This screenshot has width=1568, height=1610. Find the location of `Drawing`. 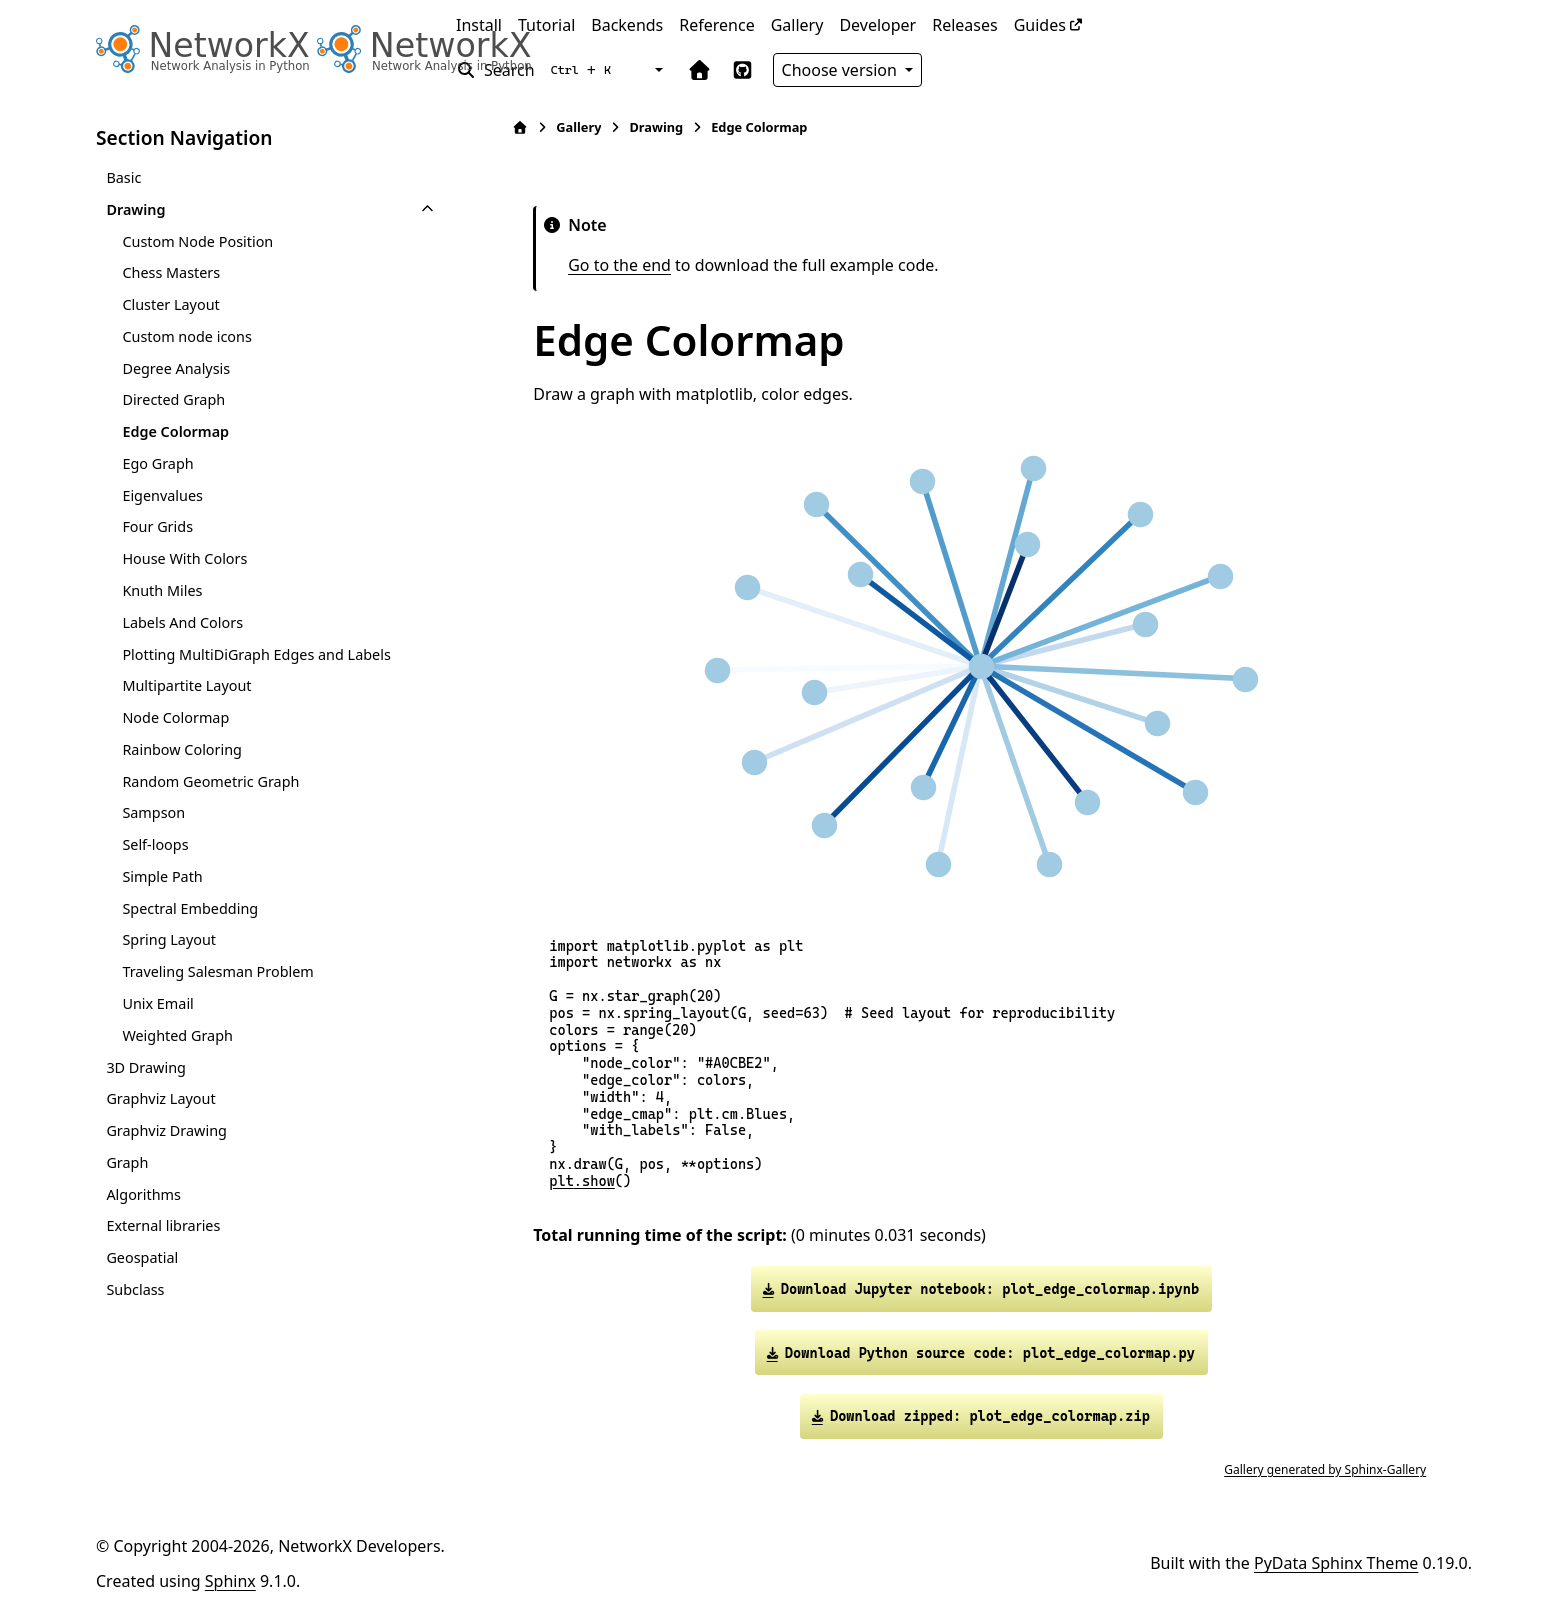

Drawing is located at coordinates (135, 209).